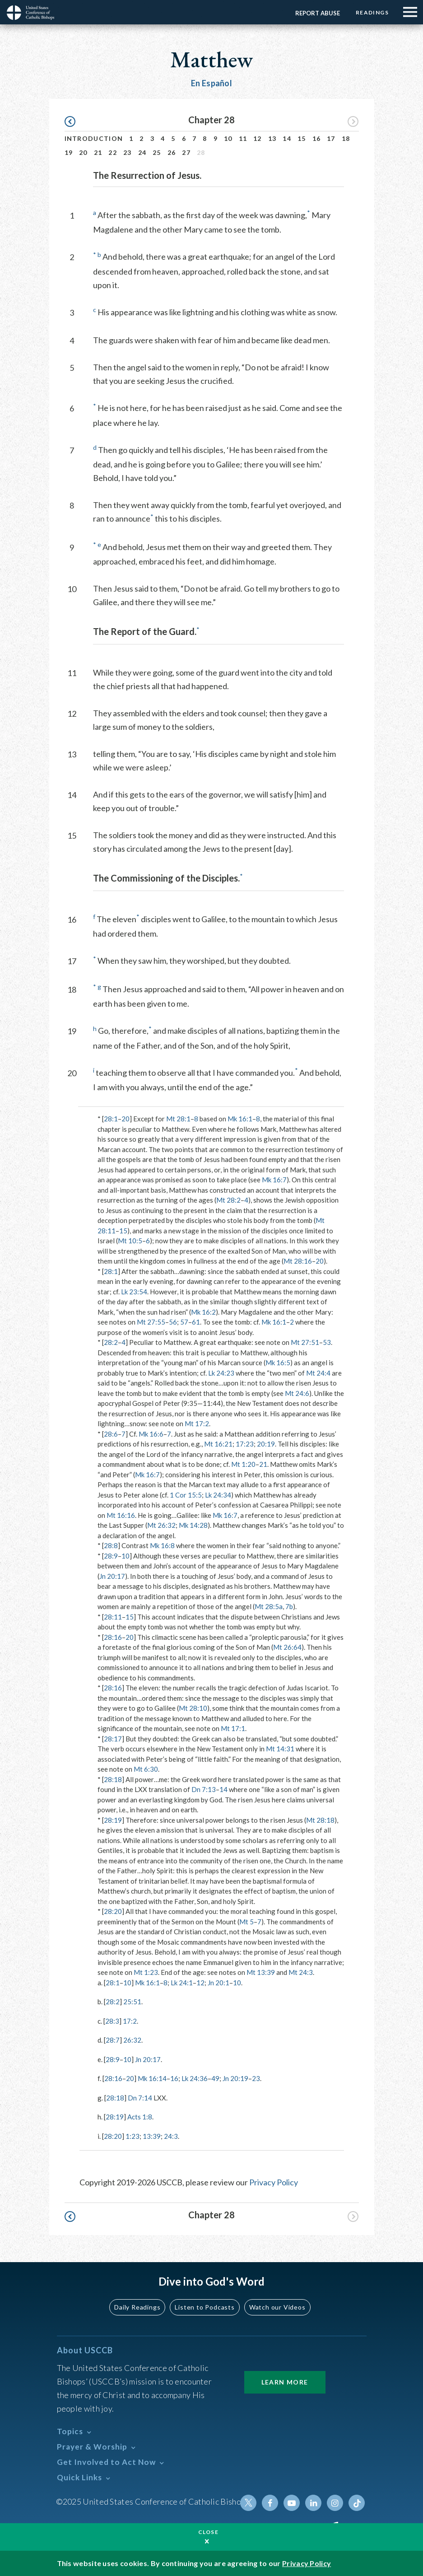 The image size is (423, 2576). I want to click on Watch our Videos, so click(277, 2307).